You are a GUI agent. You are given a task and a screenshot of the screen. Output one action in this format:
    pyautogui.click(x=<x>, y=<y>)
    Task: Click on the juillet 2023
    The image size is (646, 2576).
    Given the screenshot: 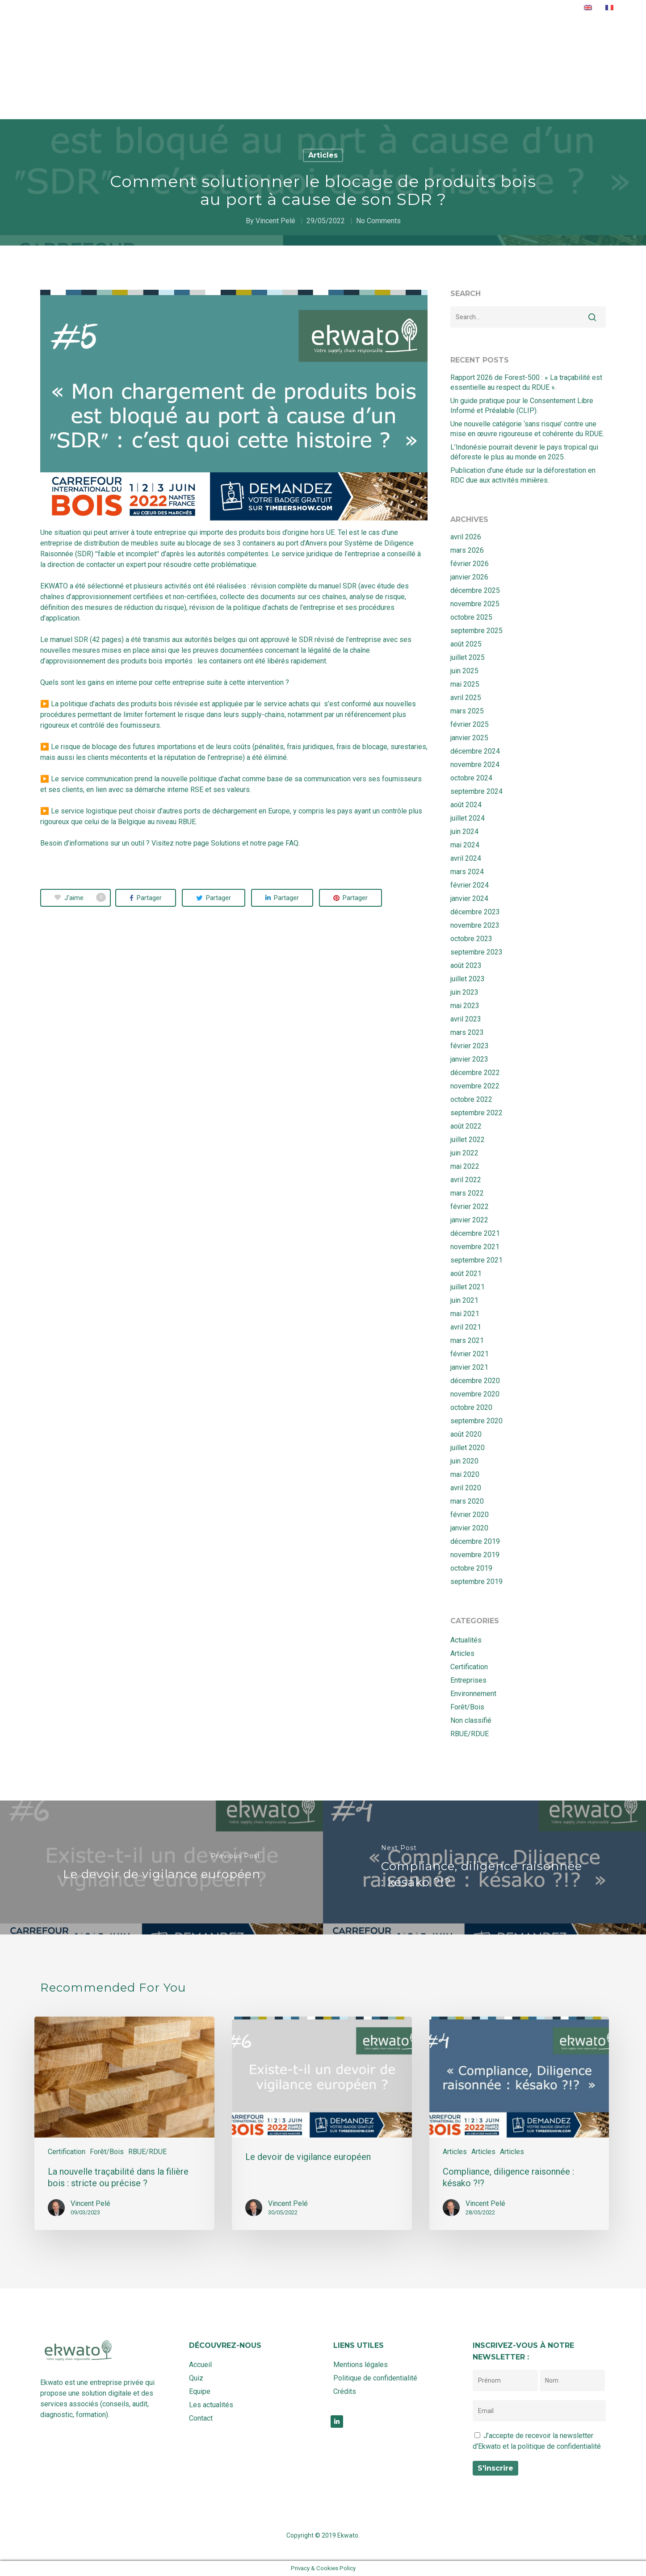 What is the action you would take?
    pyautogui.click(x=467, y=979)
    